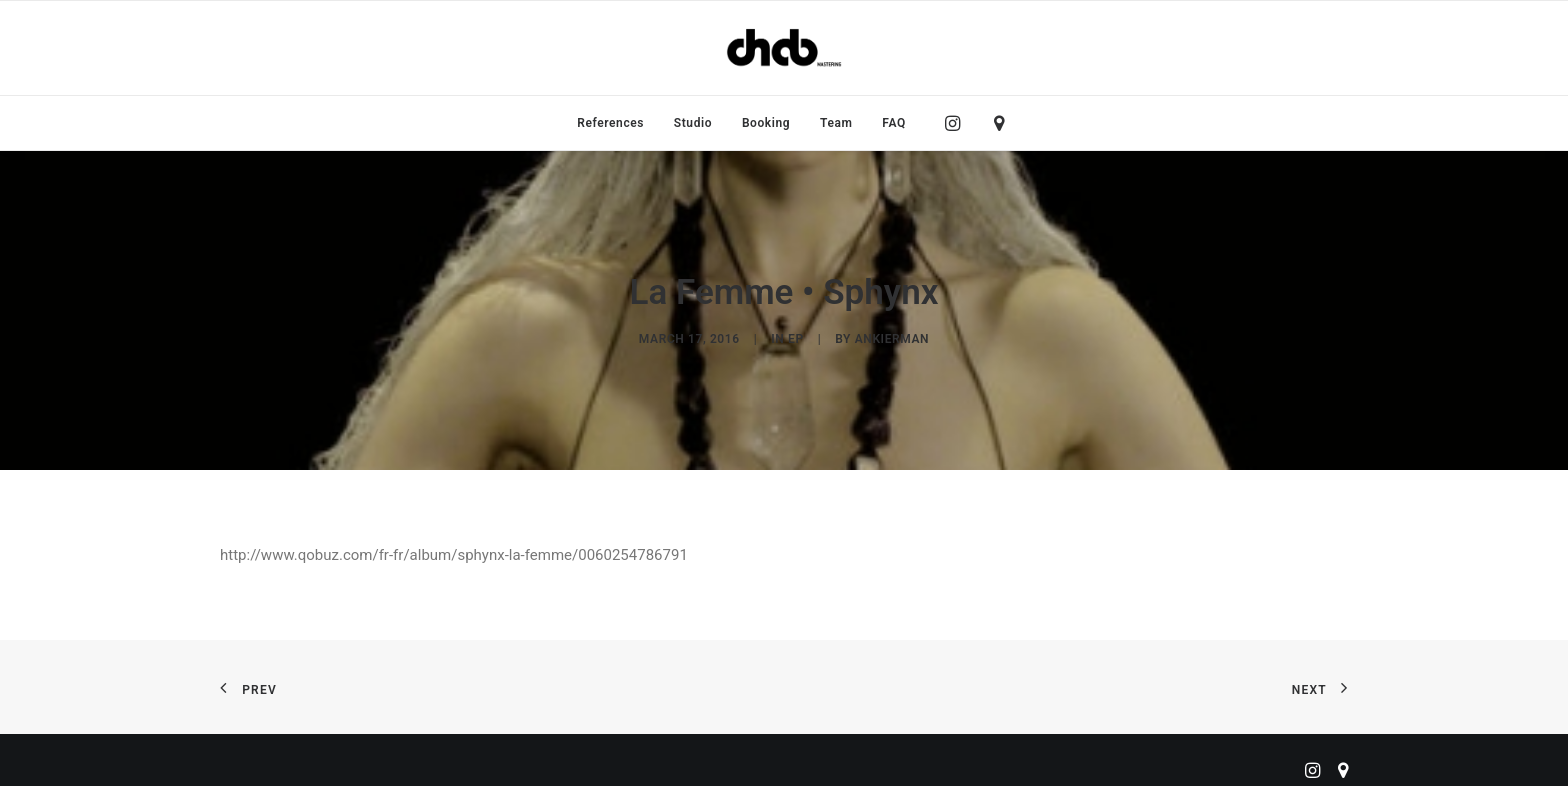  What do you see at coordinates (796, 336) in the screenshot?
I see `EP` at bounding box center [796, 336].